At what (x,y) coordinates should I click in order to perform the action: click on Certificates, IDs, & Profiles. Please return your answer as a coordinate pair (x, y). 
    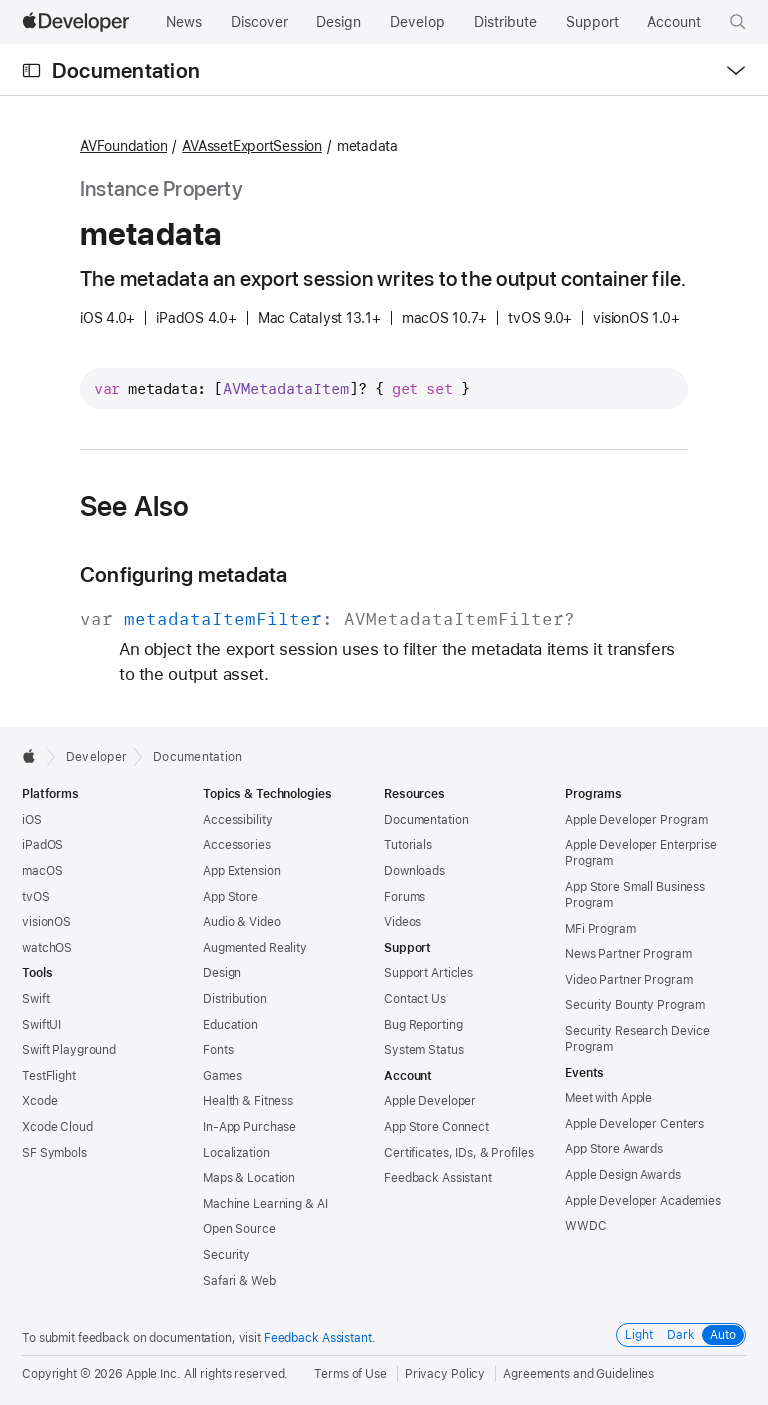
    Looking at the image, I should click on (459, 1153).